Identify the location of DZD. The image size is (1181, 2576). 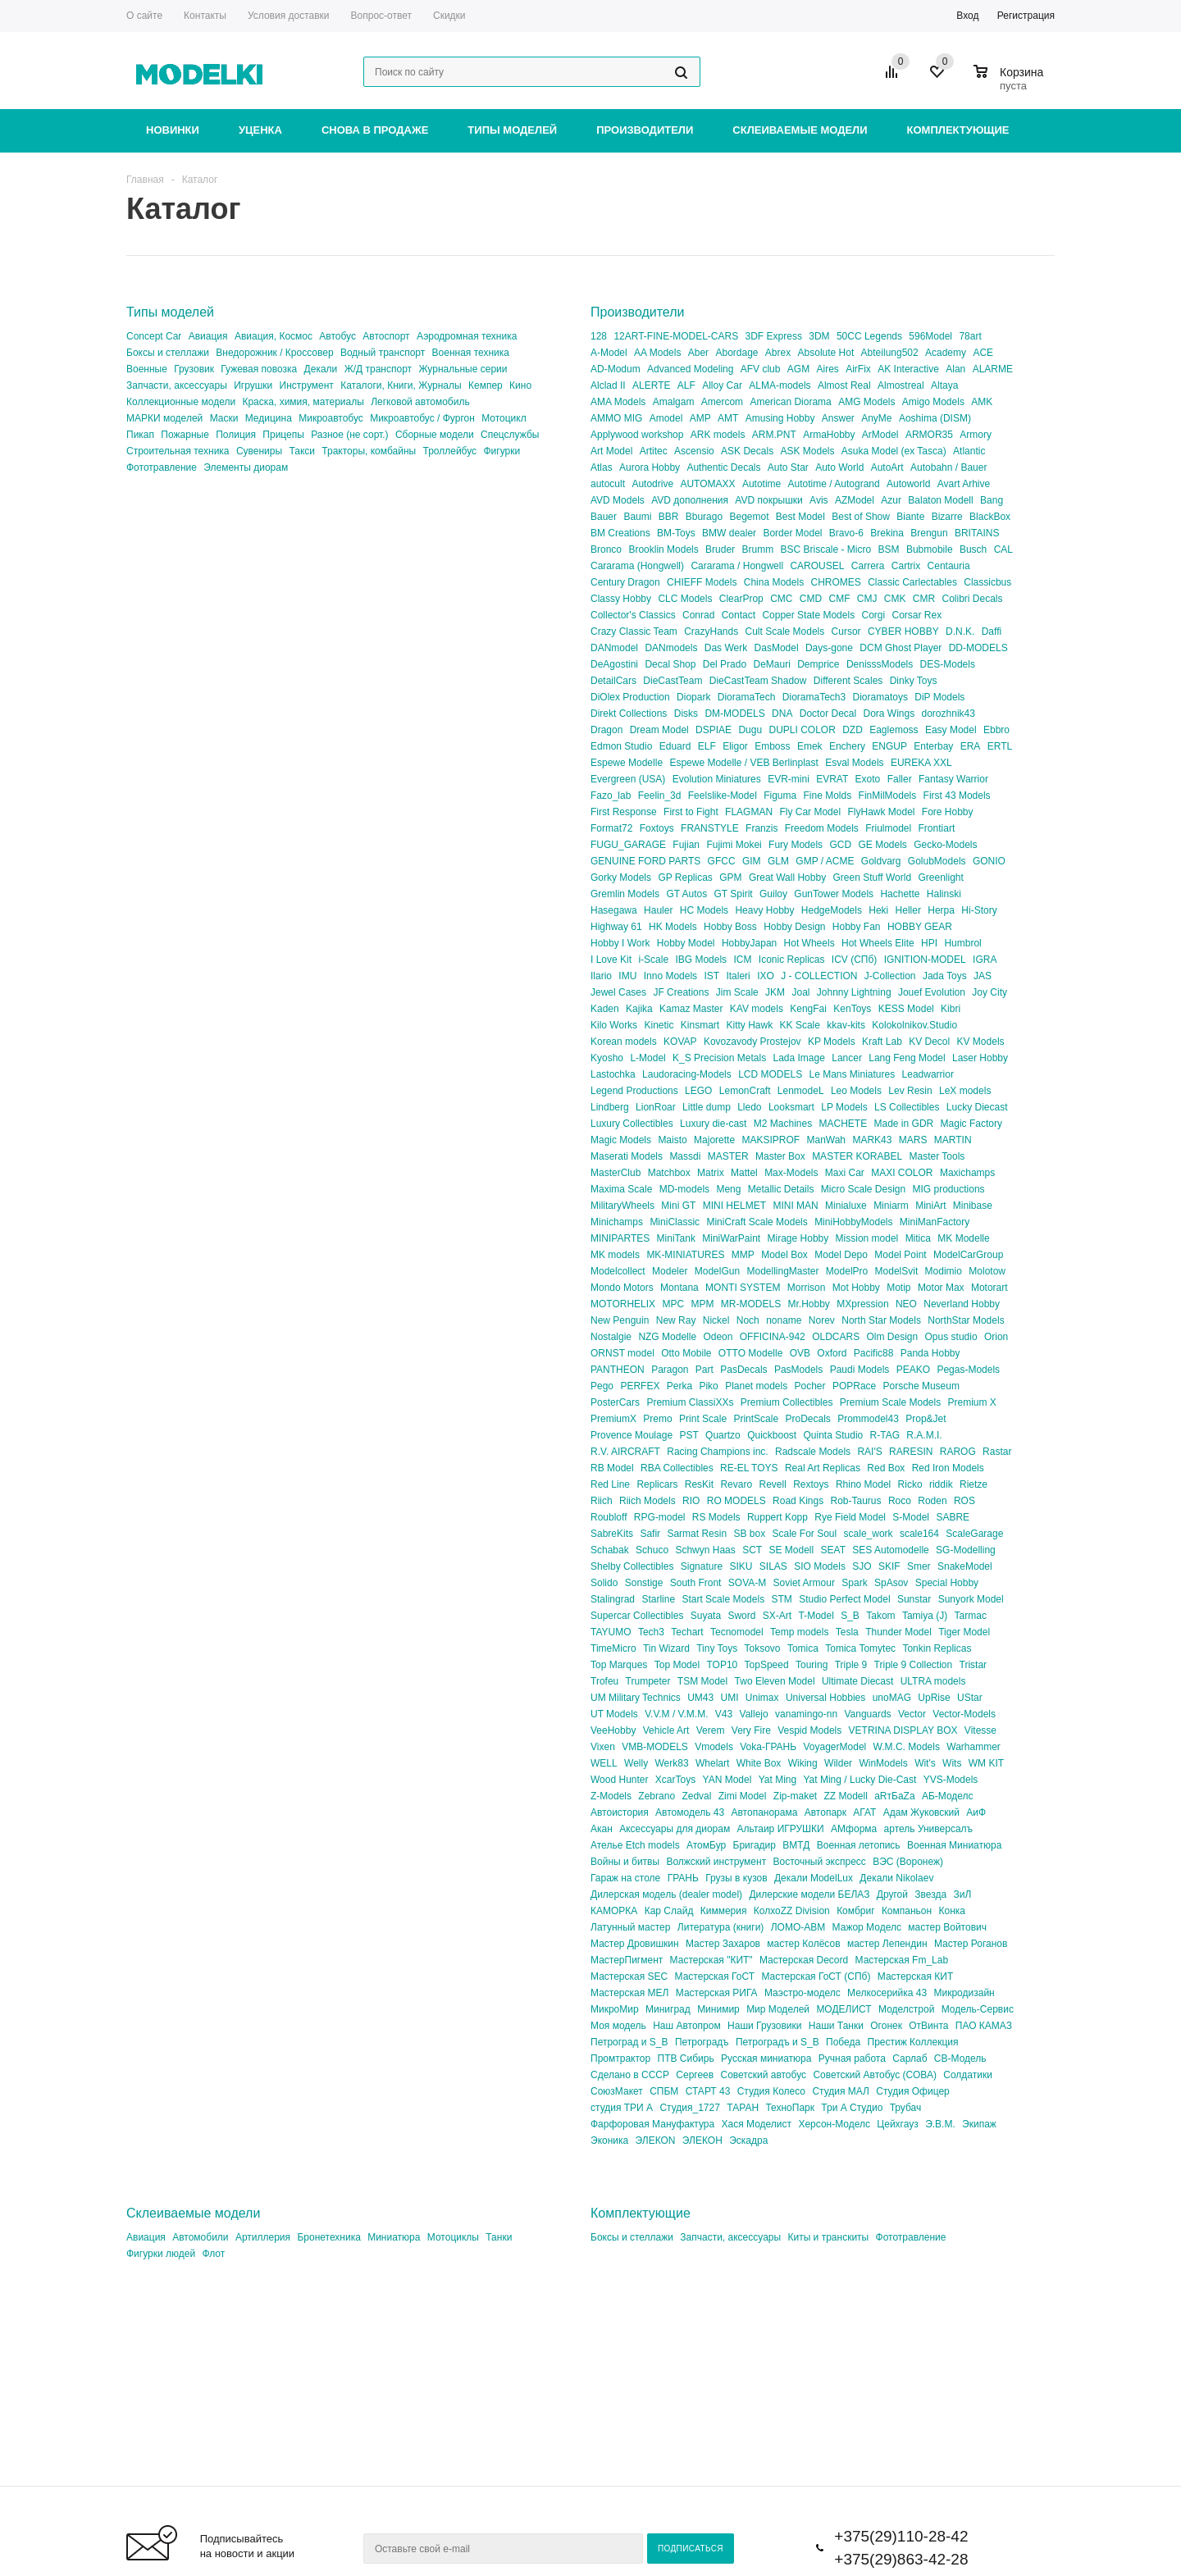
(852, 730).